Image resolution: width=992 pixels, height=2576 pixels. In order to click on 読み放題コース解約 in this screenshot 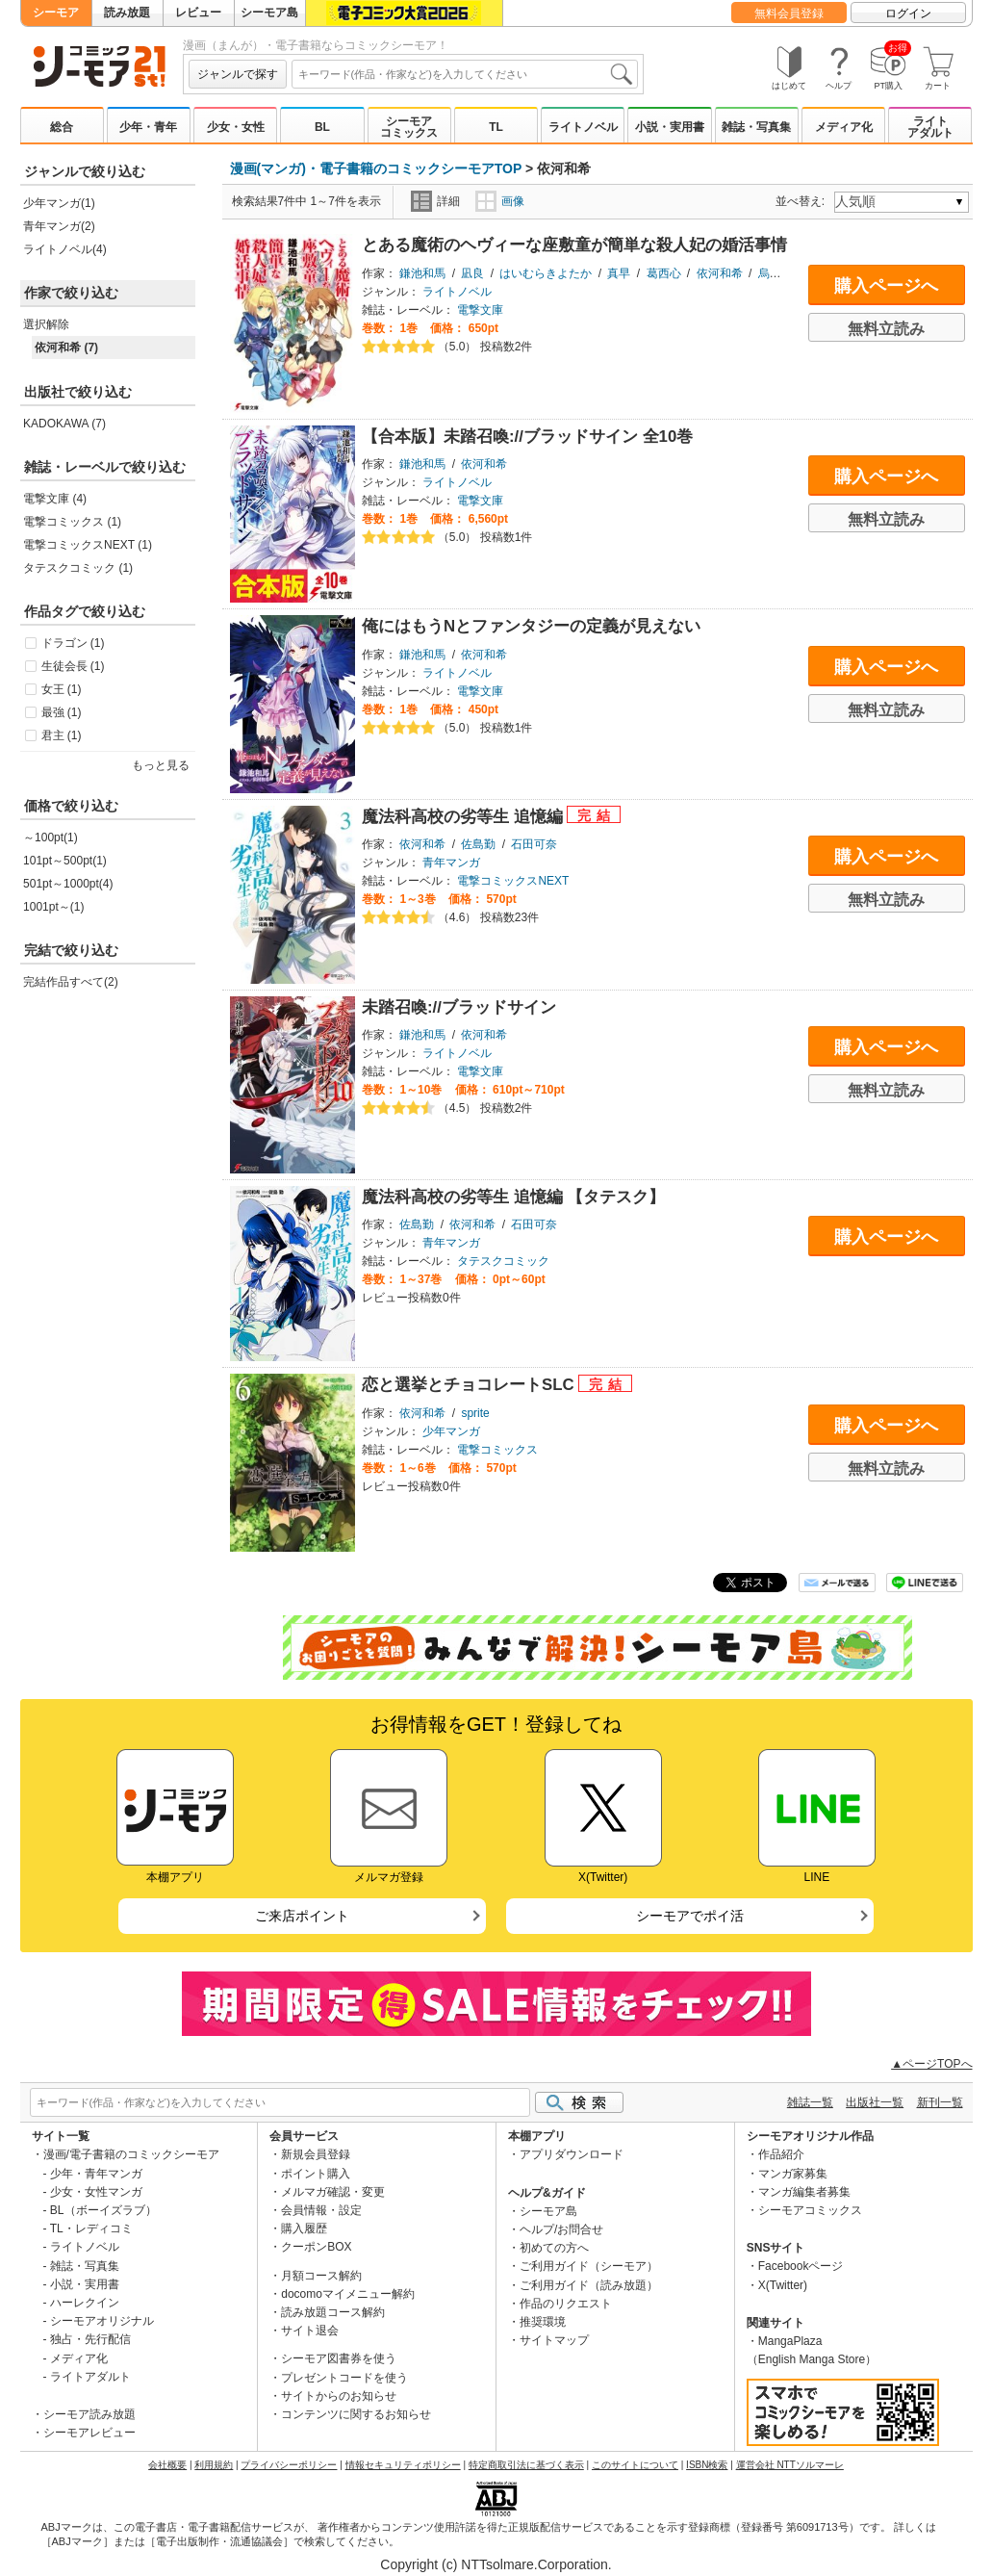, I will do `click(333, 2312)`.